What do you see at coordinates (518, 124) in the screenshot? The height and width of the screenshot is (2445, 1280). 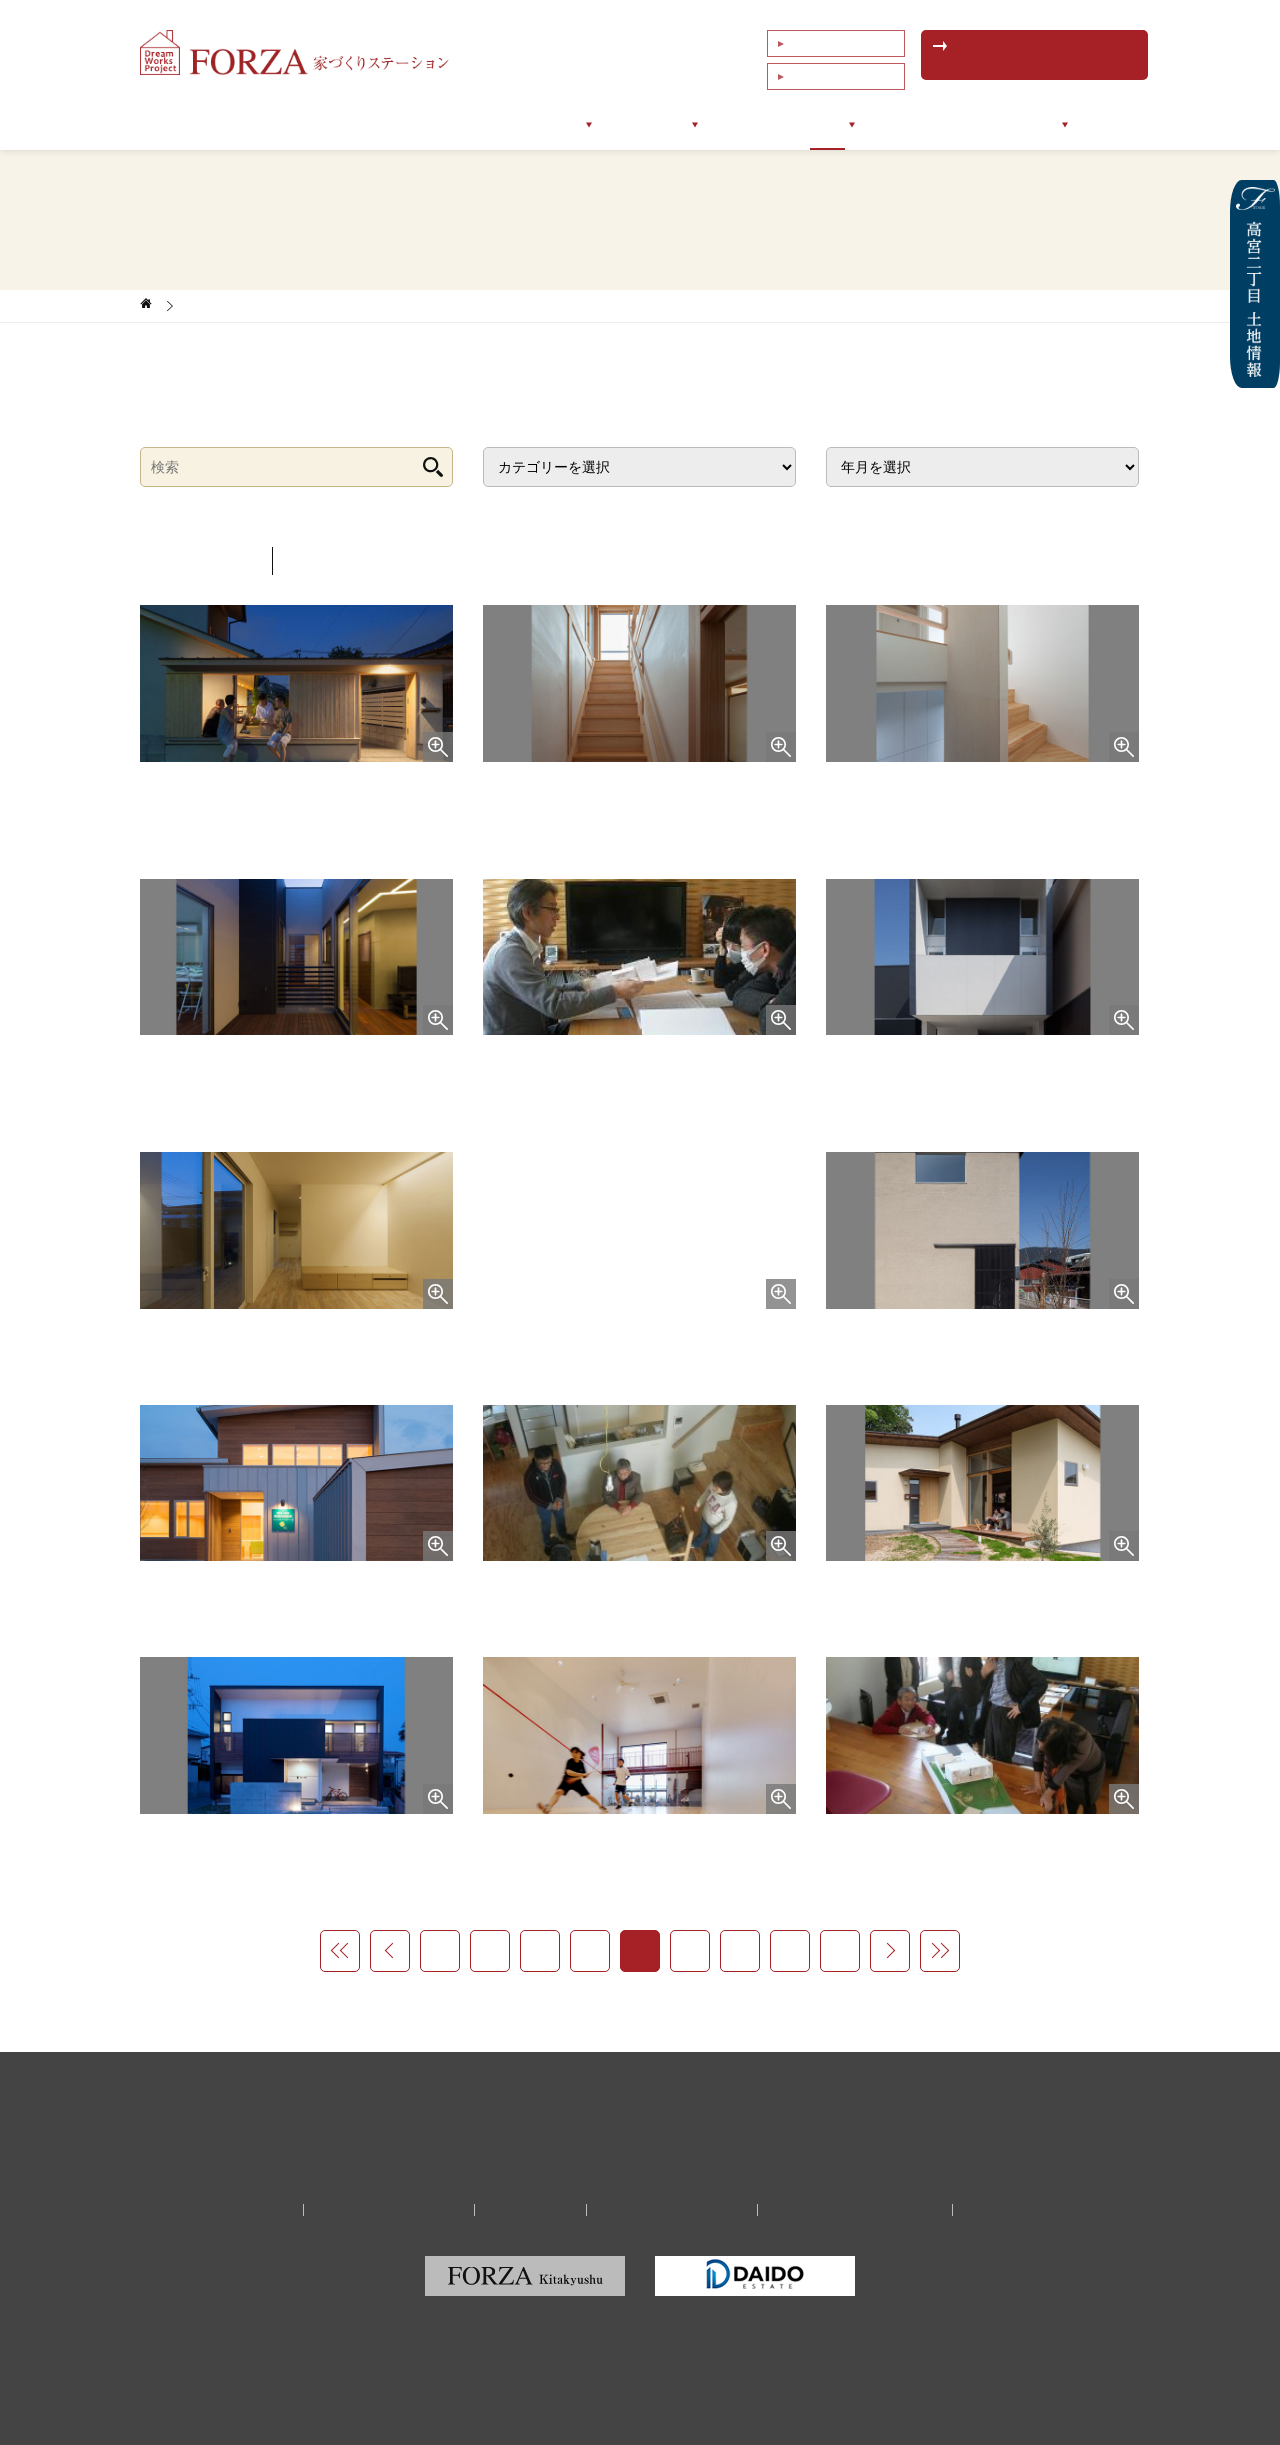 I see `サポートメニュー` at bounding box center [518, 124].